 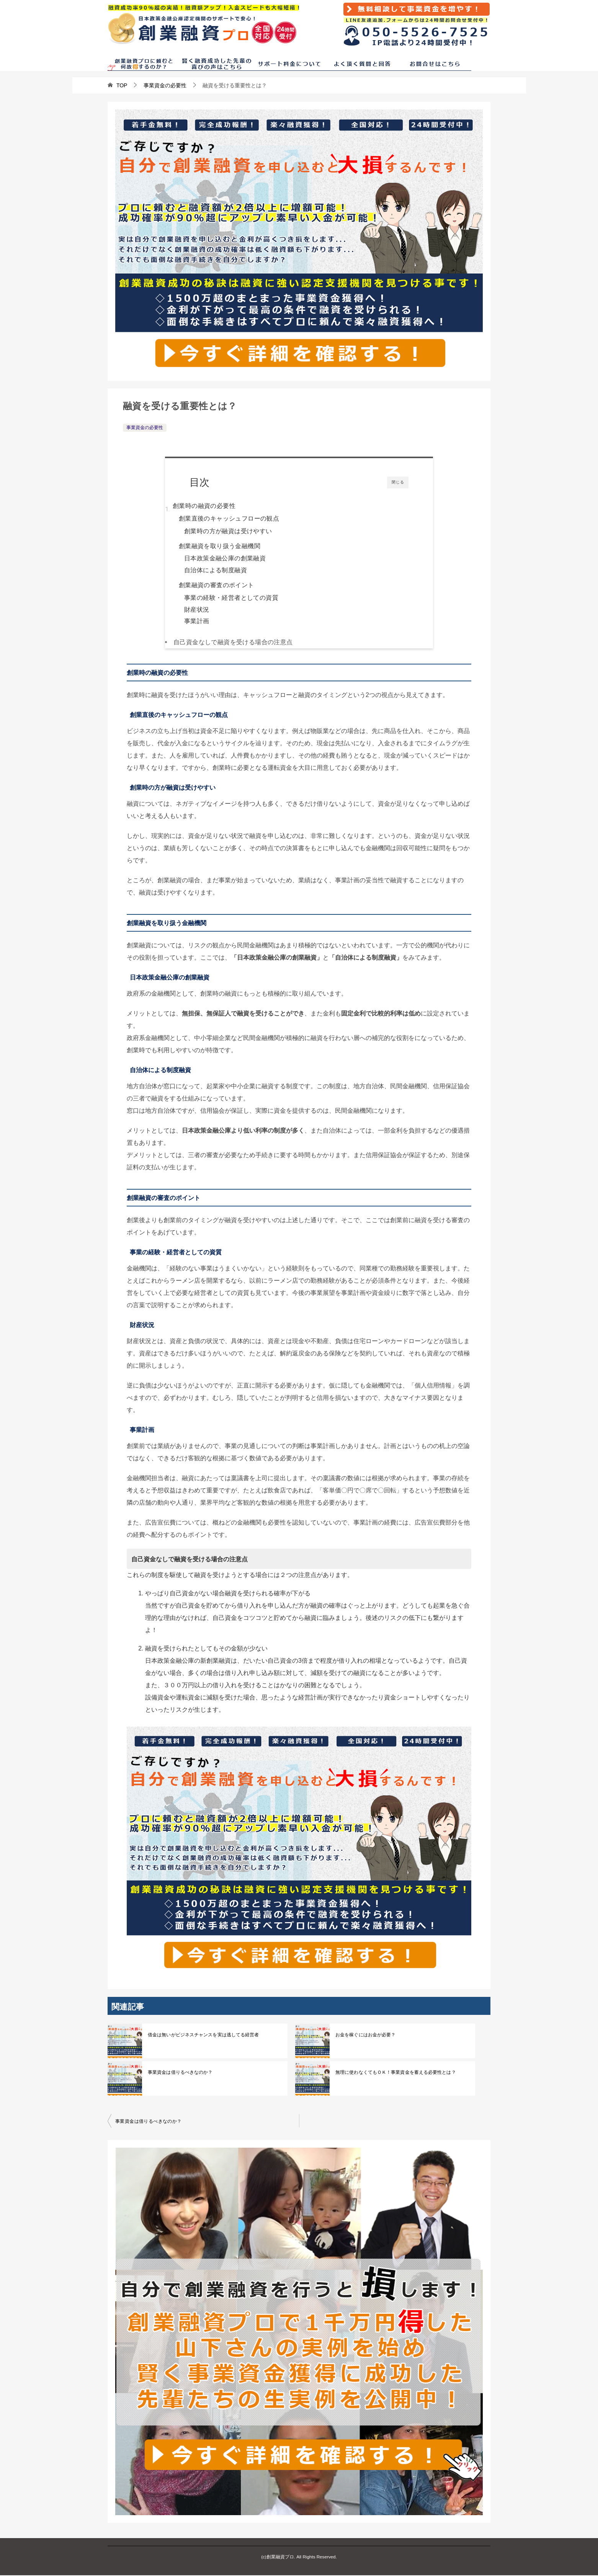 What do you see at coordinates (365, 2036) in the screenshot?
I see `お金を稼ぐにはお金が必要？` at bounding box center [365, 2036].